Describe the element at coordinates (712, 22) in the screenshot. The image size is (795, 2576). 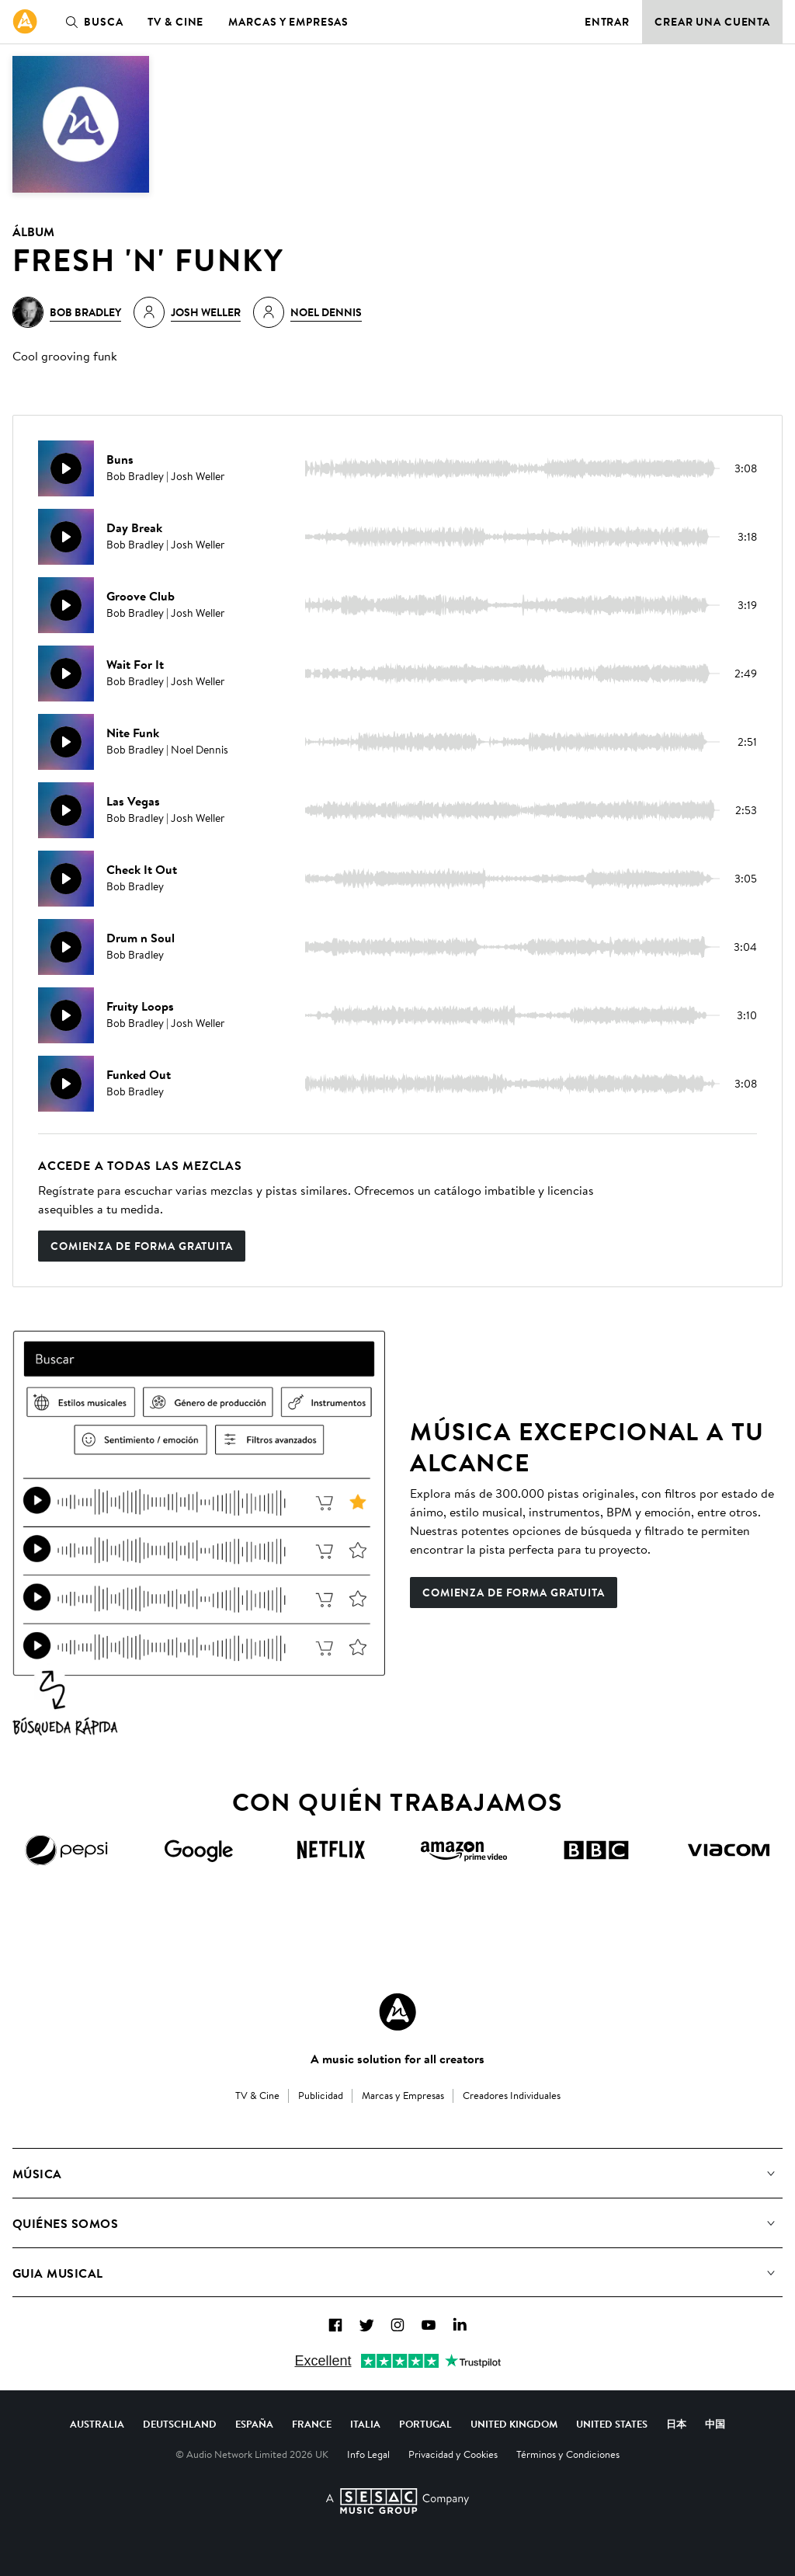
I see `Crear una cuenta` at that location.